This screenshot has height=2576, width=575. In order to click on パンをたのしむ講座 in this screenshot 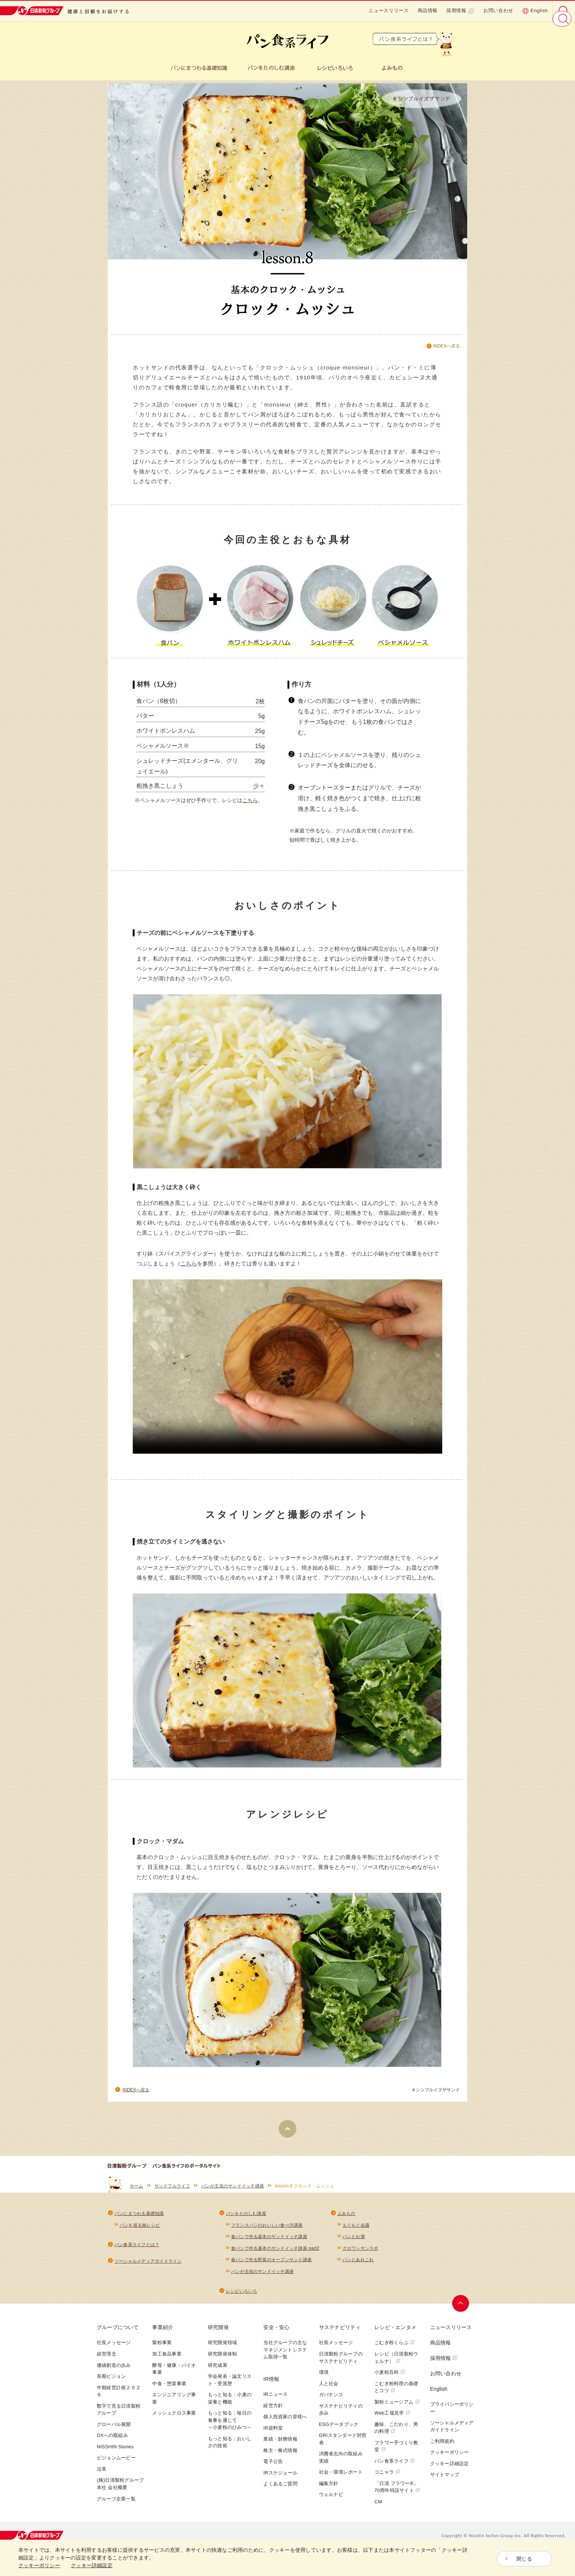, I will do `click(246, 2219)`.